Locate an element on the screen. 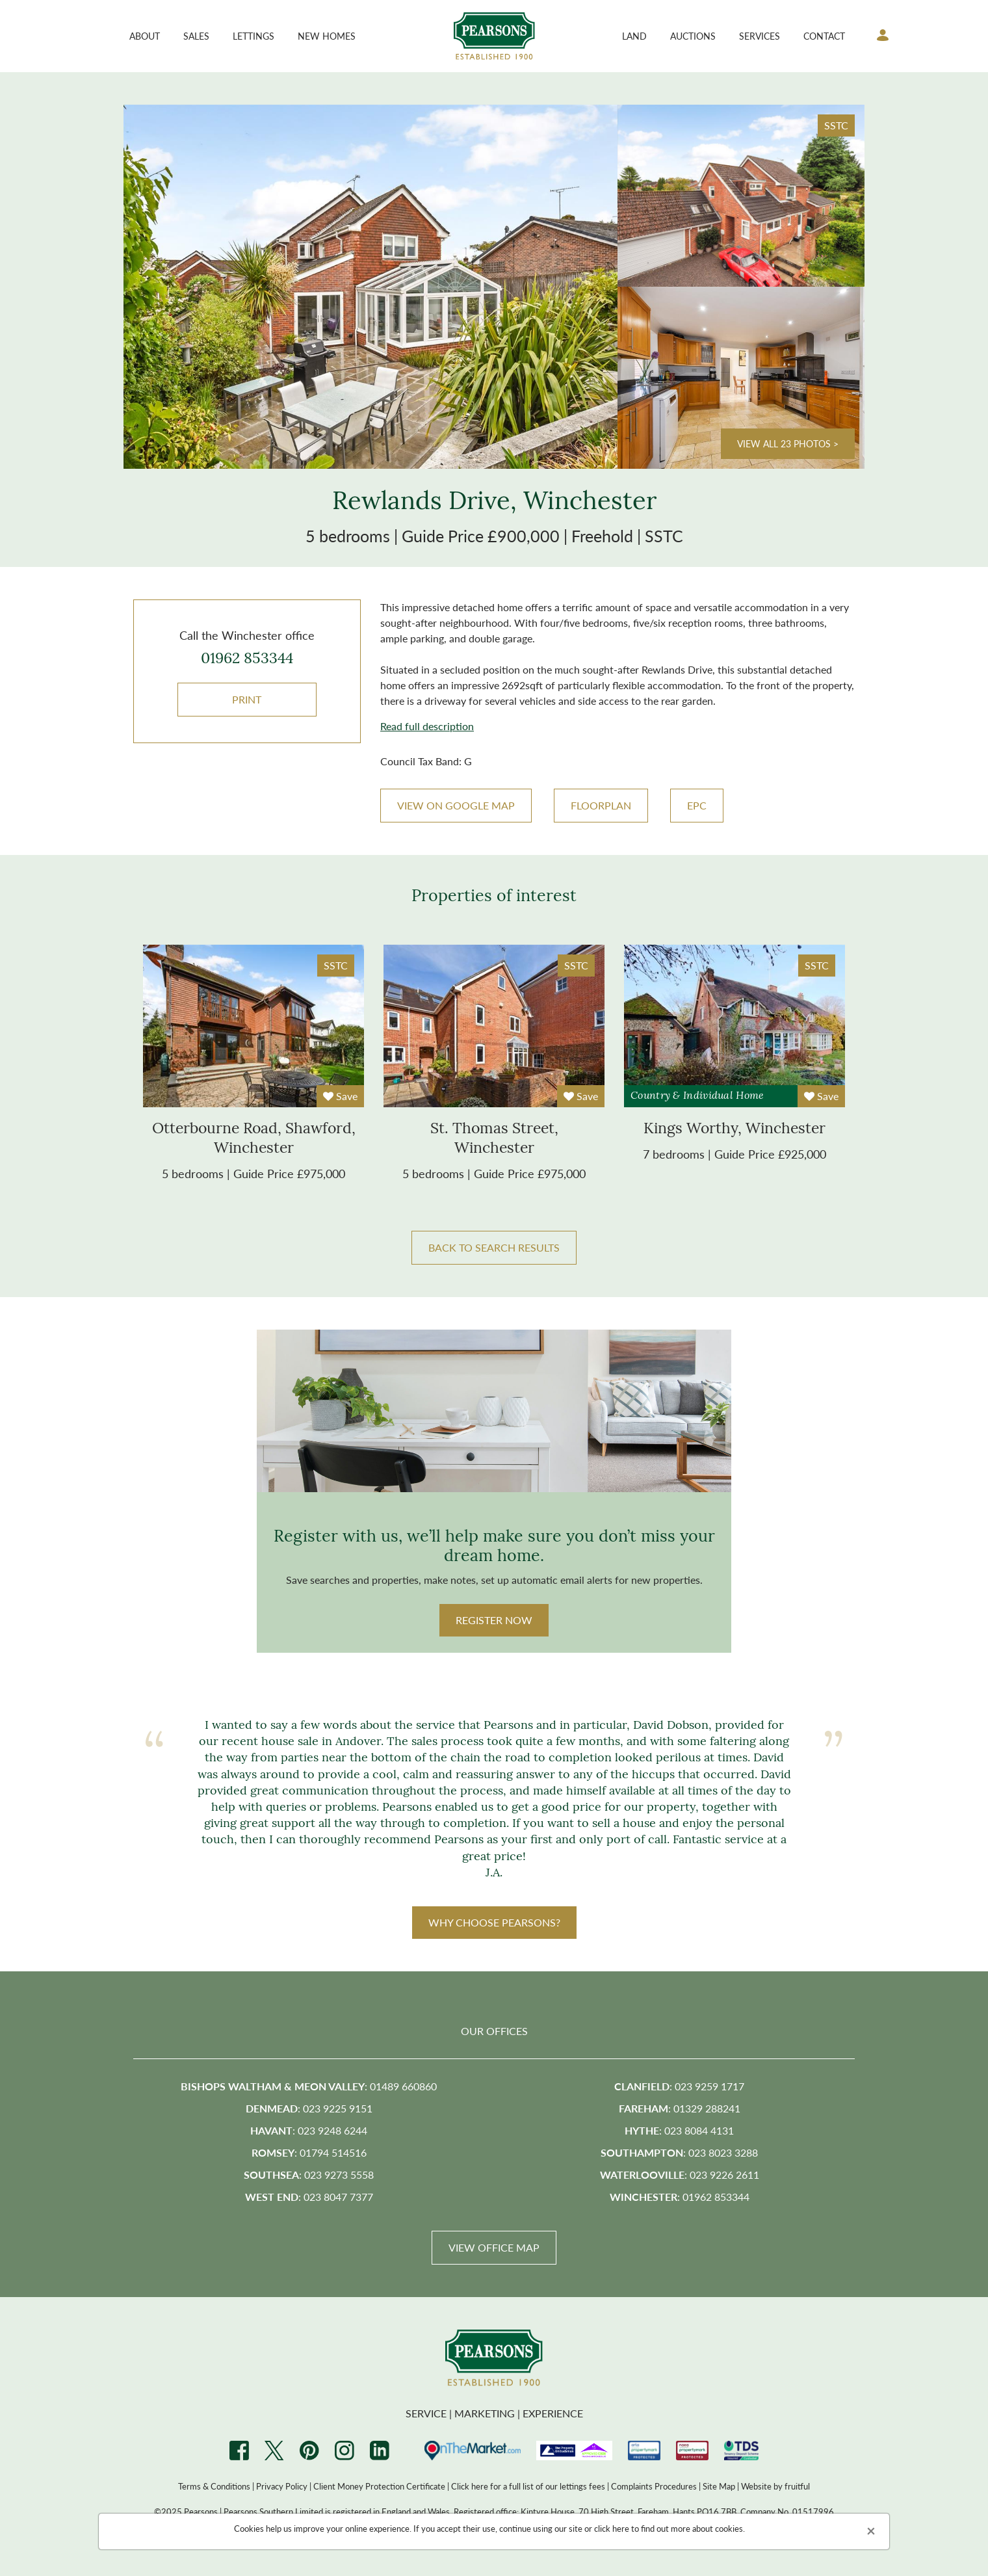 The width and height of the screenshot is (988, 2576). Complaints Procedures is located at coordinates (654, 2486).